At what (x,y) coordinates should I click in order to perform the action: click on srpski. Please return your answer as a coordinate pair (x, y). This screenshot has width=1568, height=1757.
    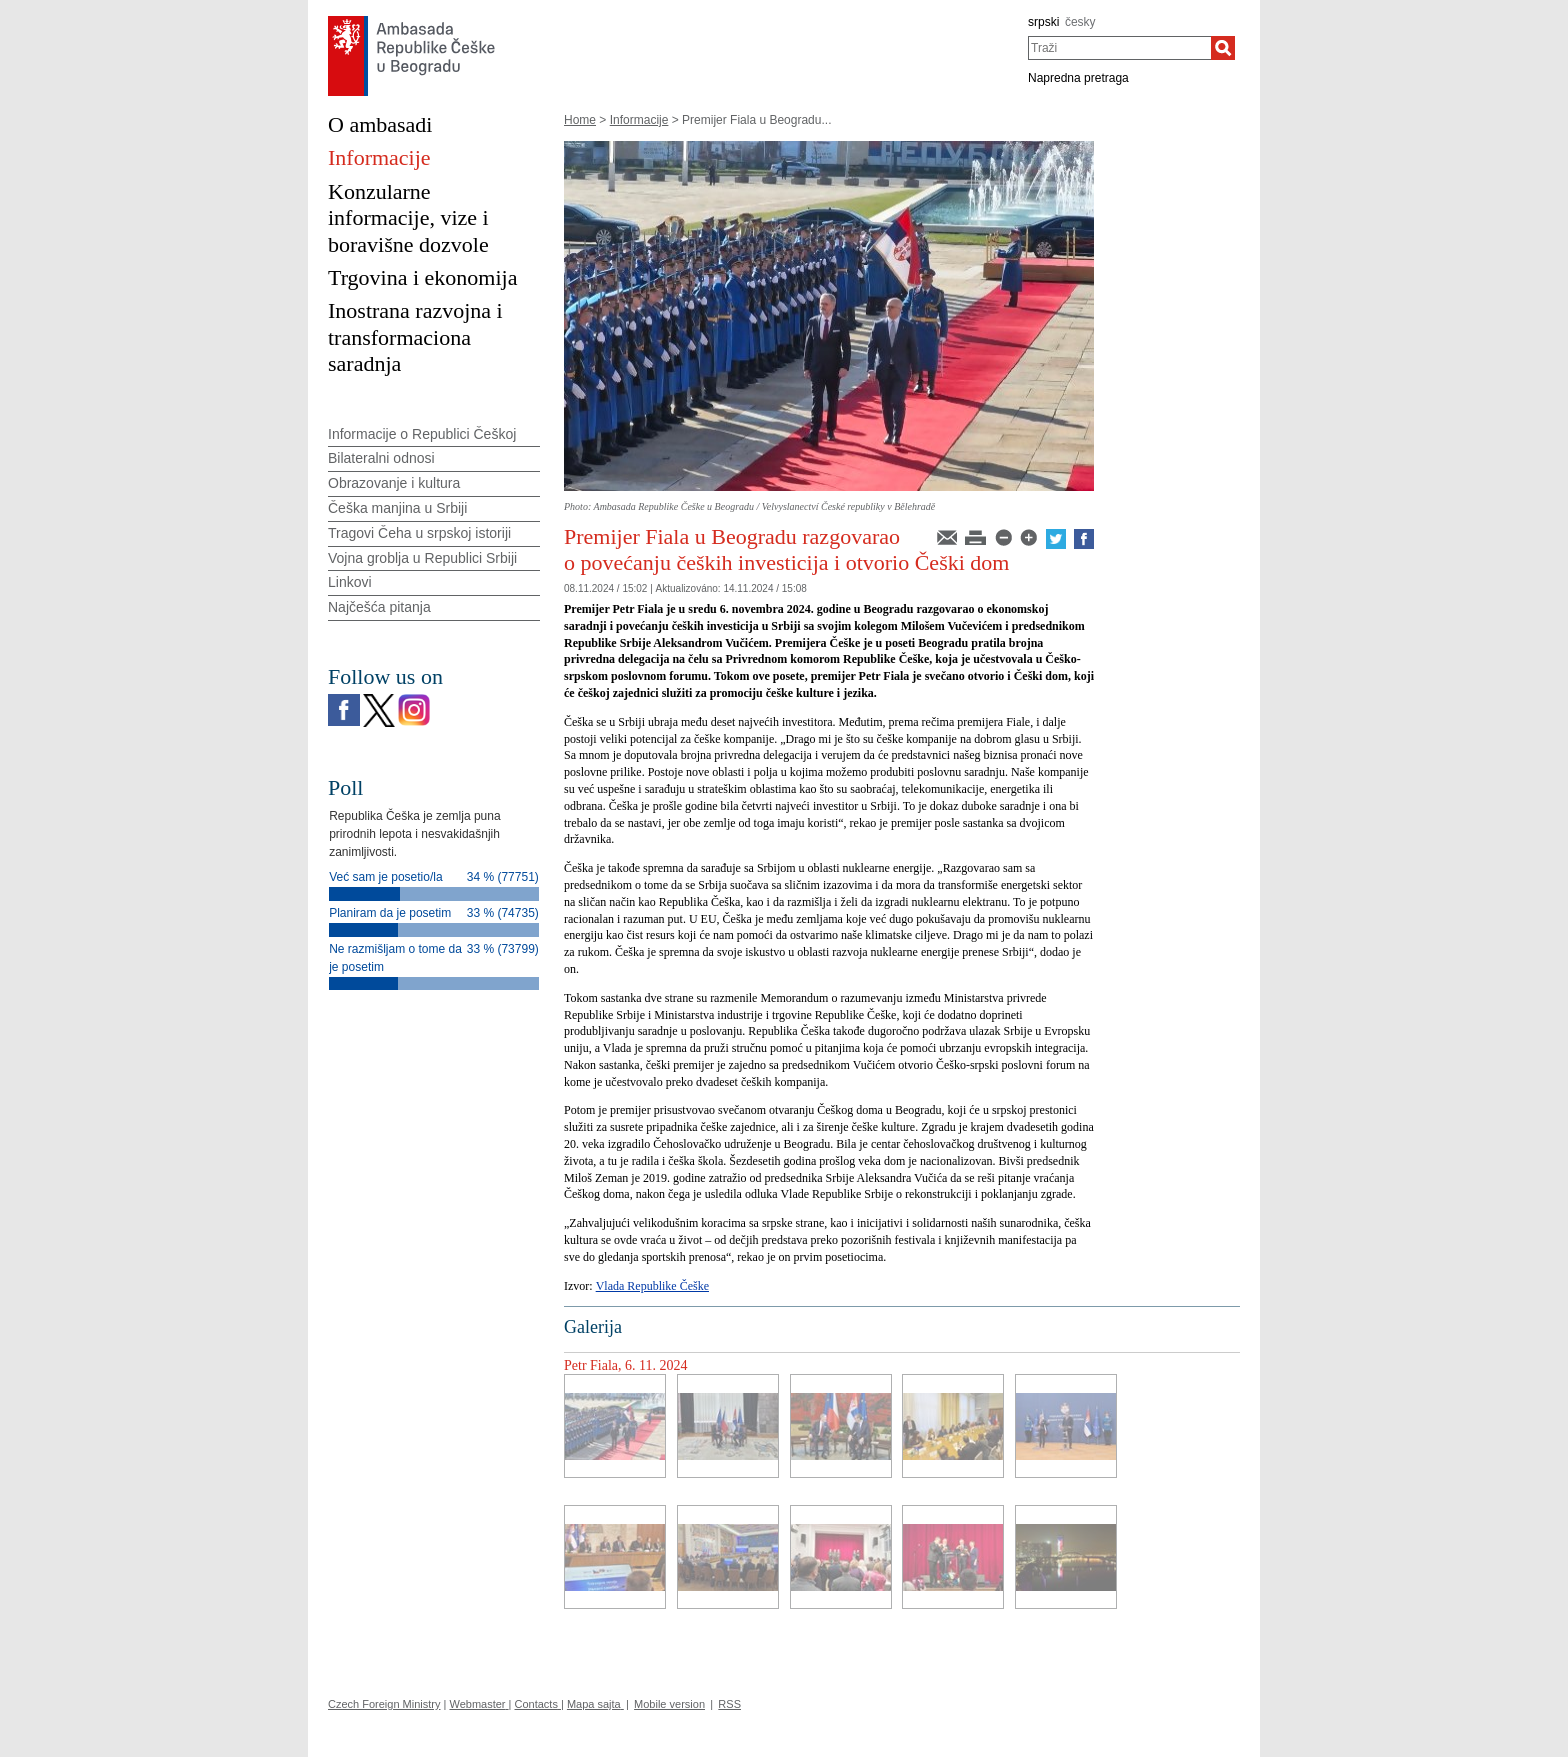
    Looking at the image, I should click on (1043, 22).